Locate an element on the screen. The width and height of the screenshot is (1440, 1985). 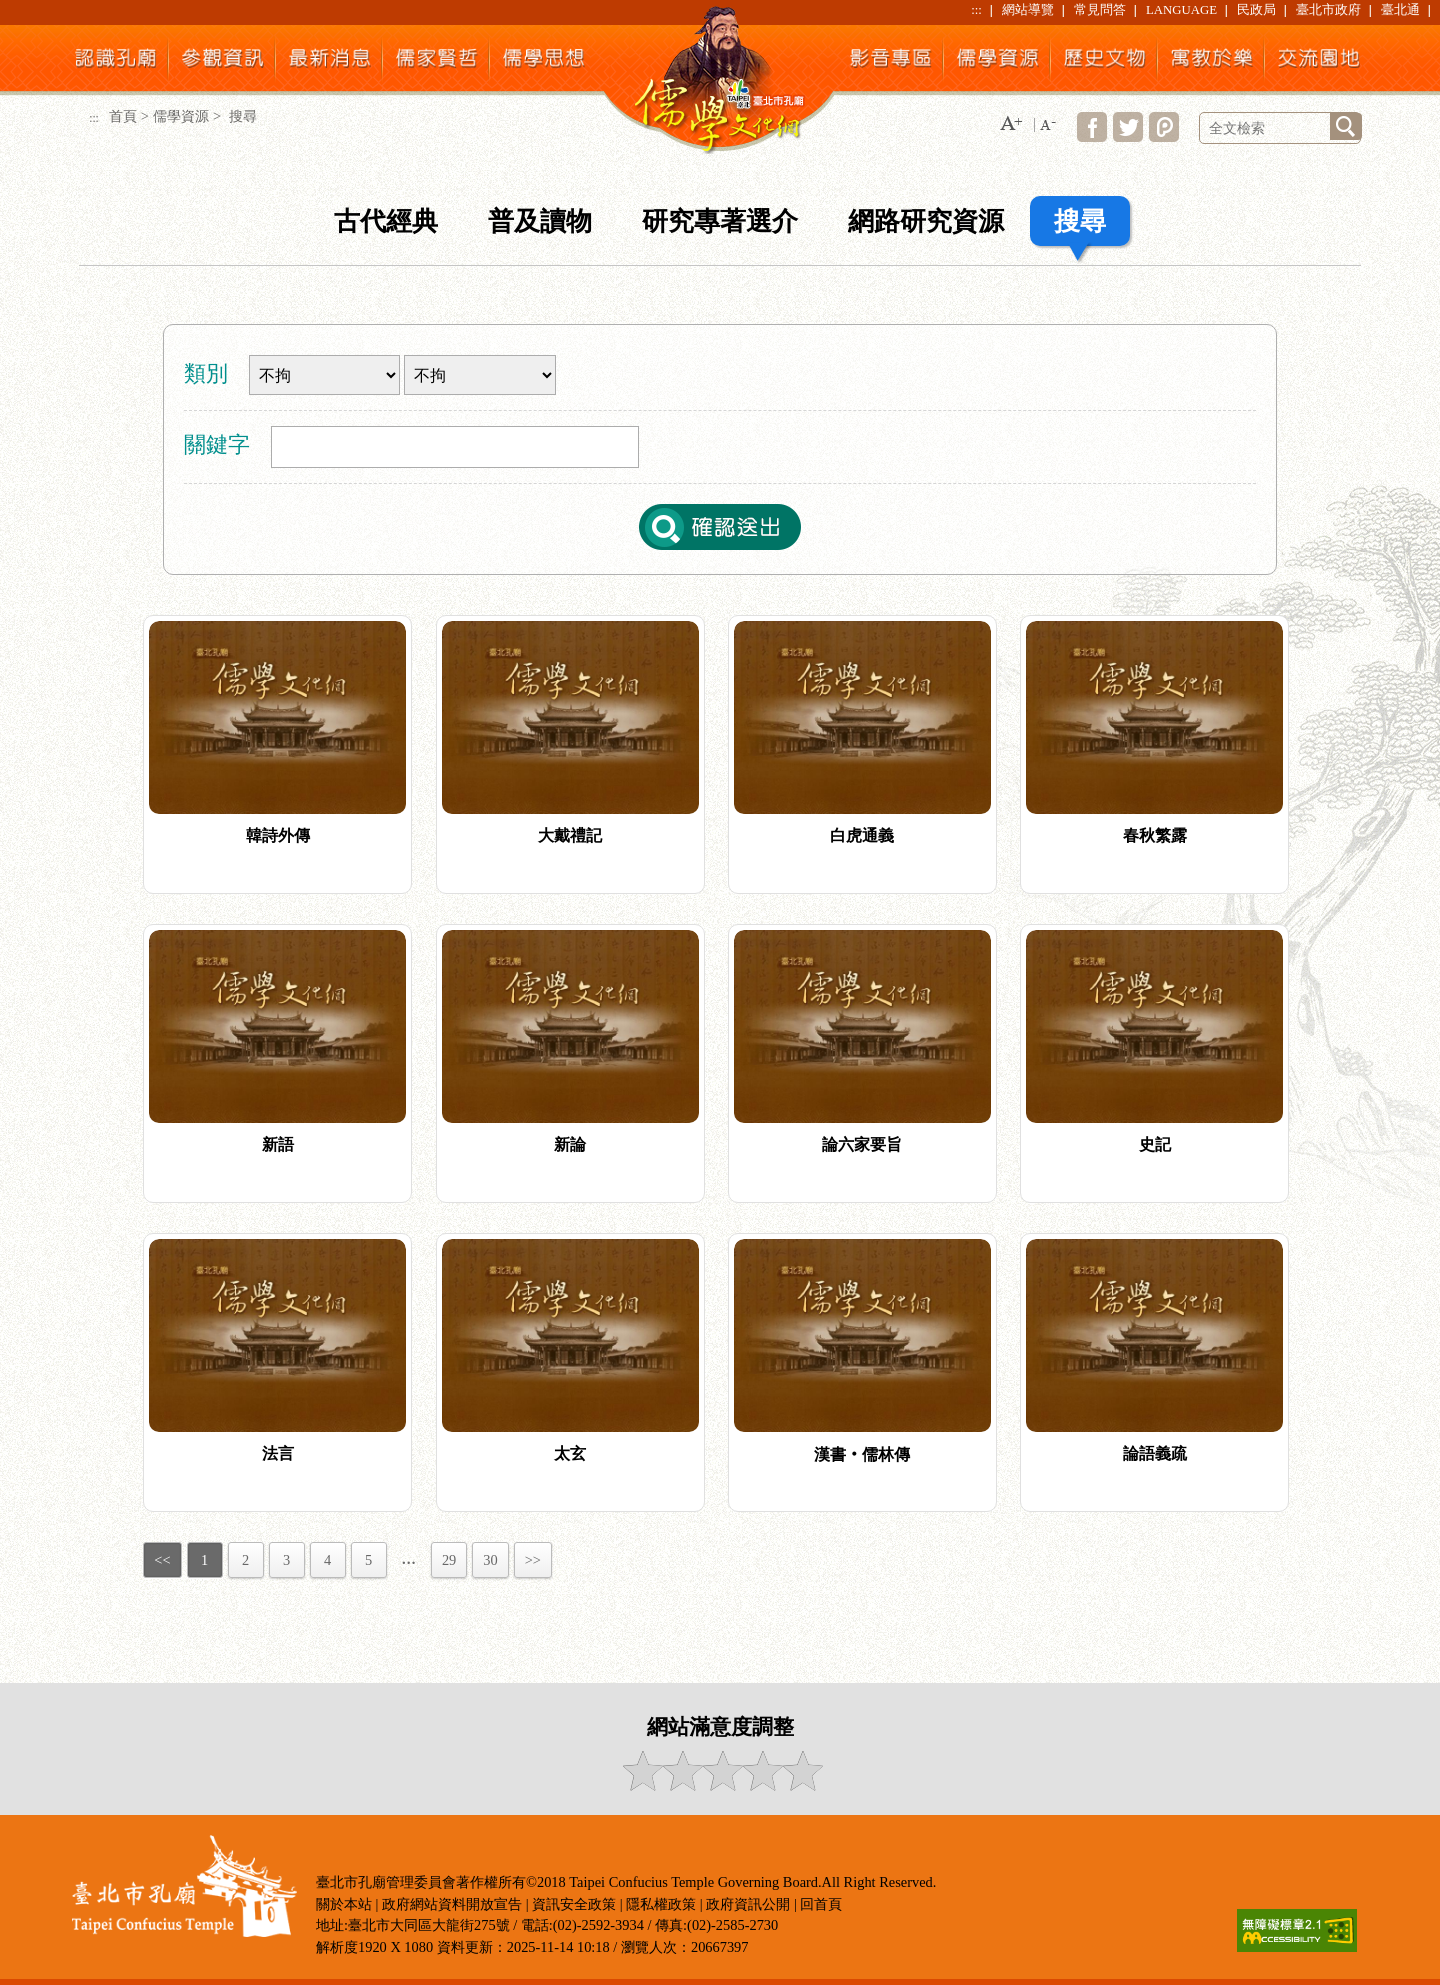
網站導覽 is located at coordinates (1028, 10).